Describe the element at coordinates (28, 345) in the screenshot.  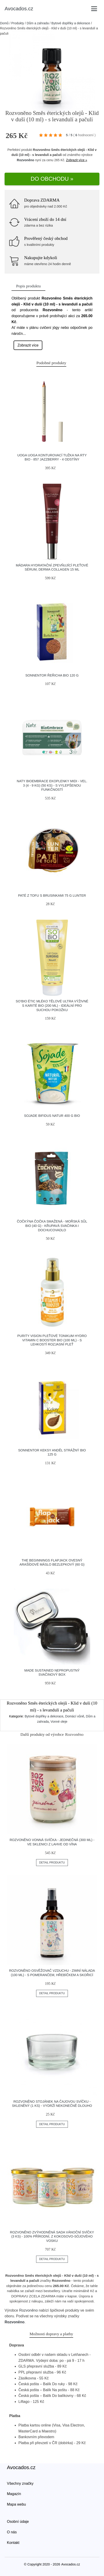
I see `Zobrazit více` at that location.